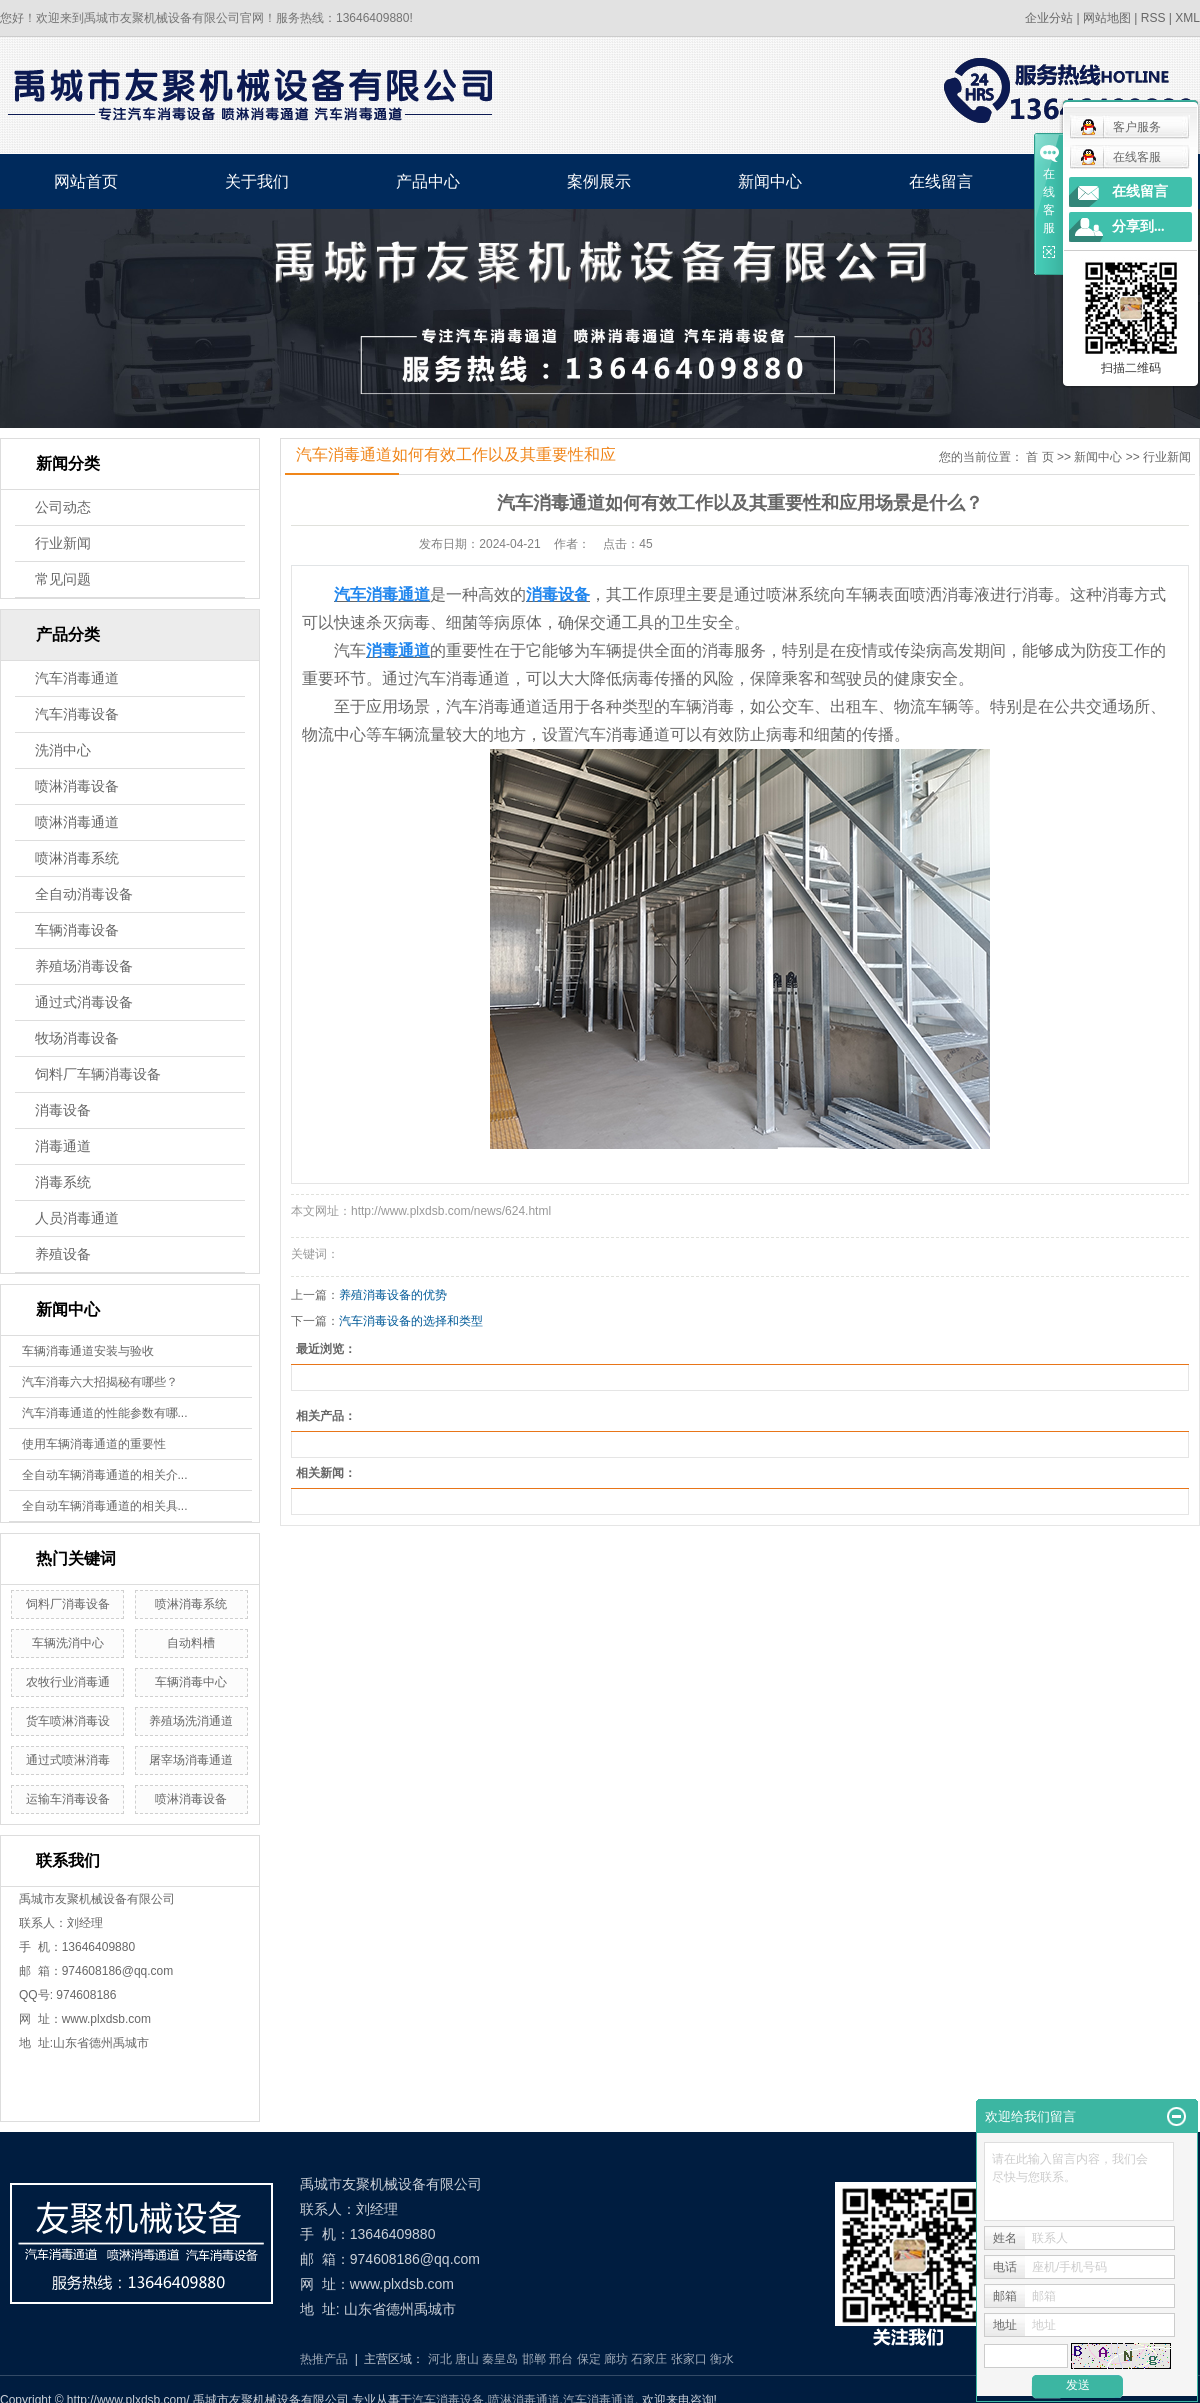 The width and height of the screenshot is (1200, 2403). What do you see at coordinates (68, 1682) in the screenshot?
I see `农牧行业消毒通` at bounding box center [68, 1682].